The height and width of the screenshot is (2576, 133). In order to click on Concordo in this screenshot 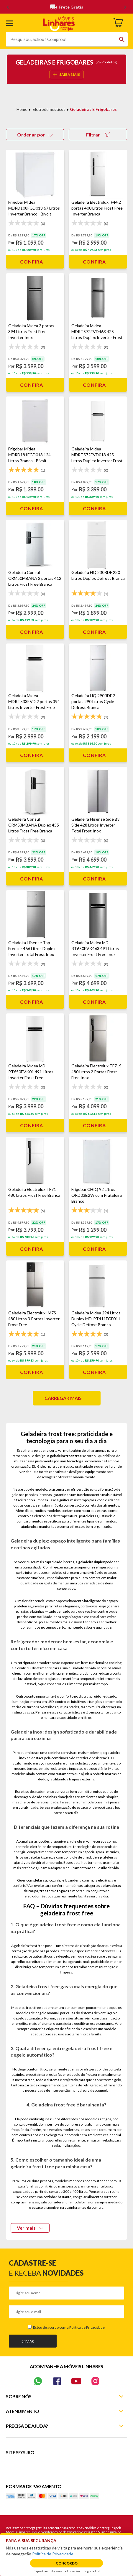, I will do `click(67, 2563)`.